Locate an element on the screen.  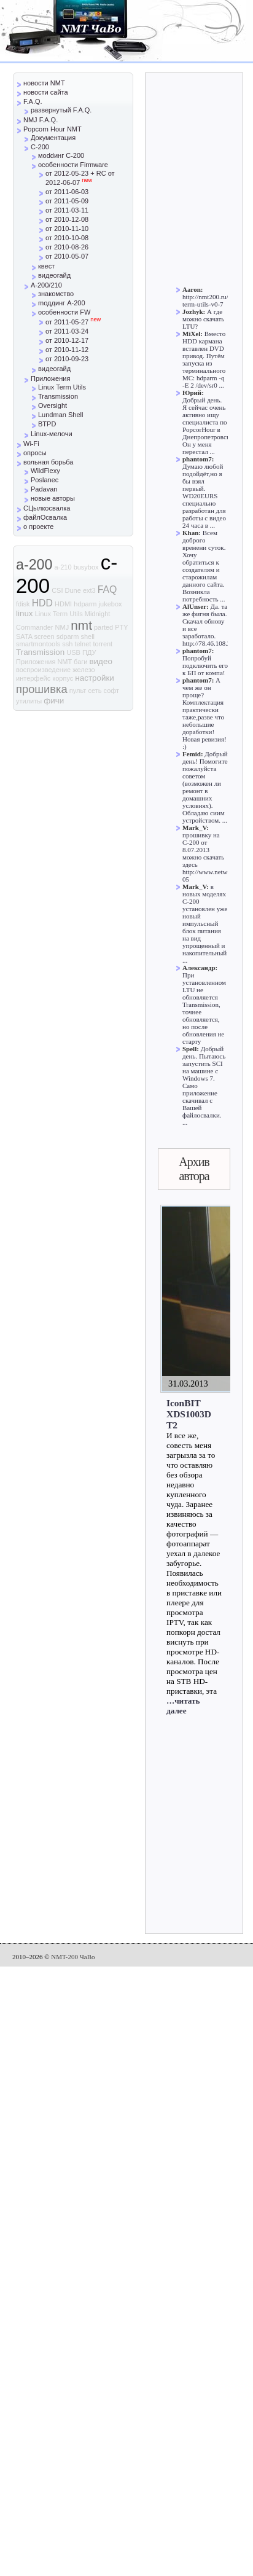
NMJ F.A.Q. is located at coordinates (40, 119).